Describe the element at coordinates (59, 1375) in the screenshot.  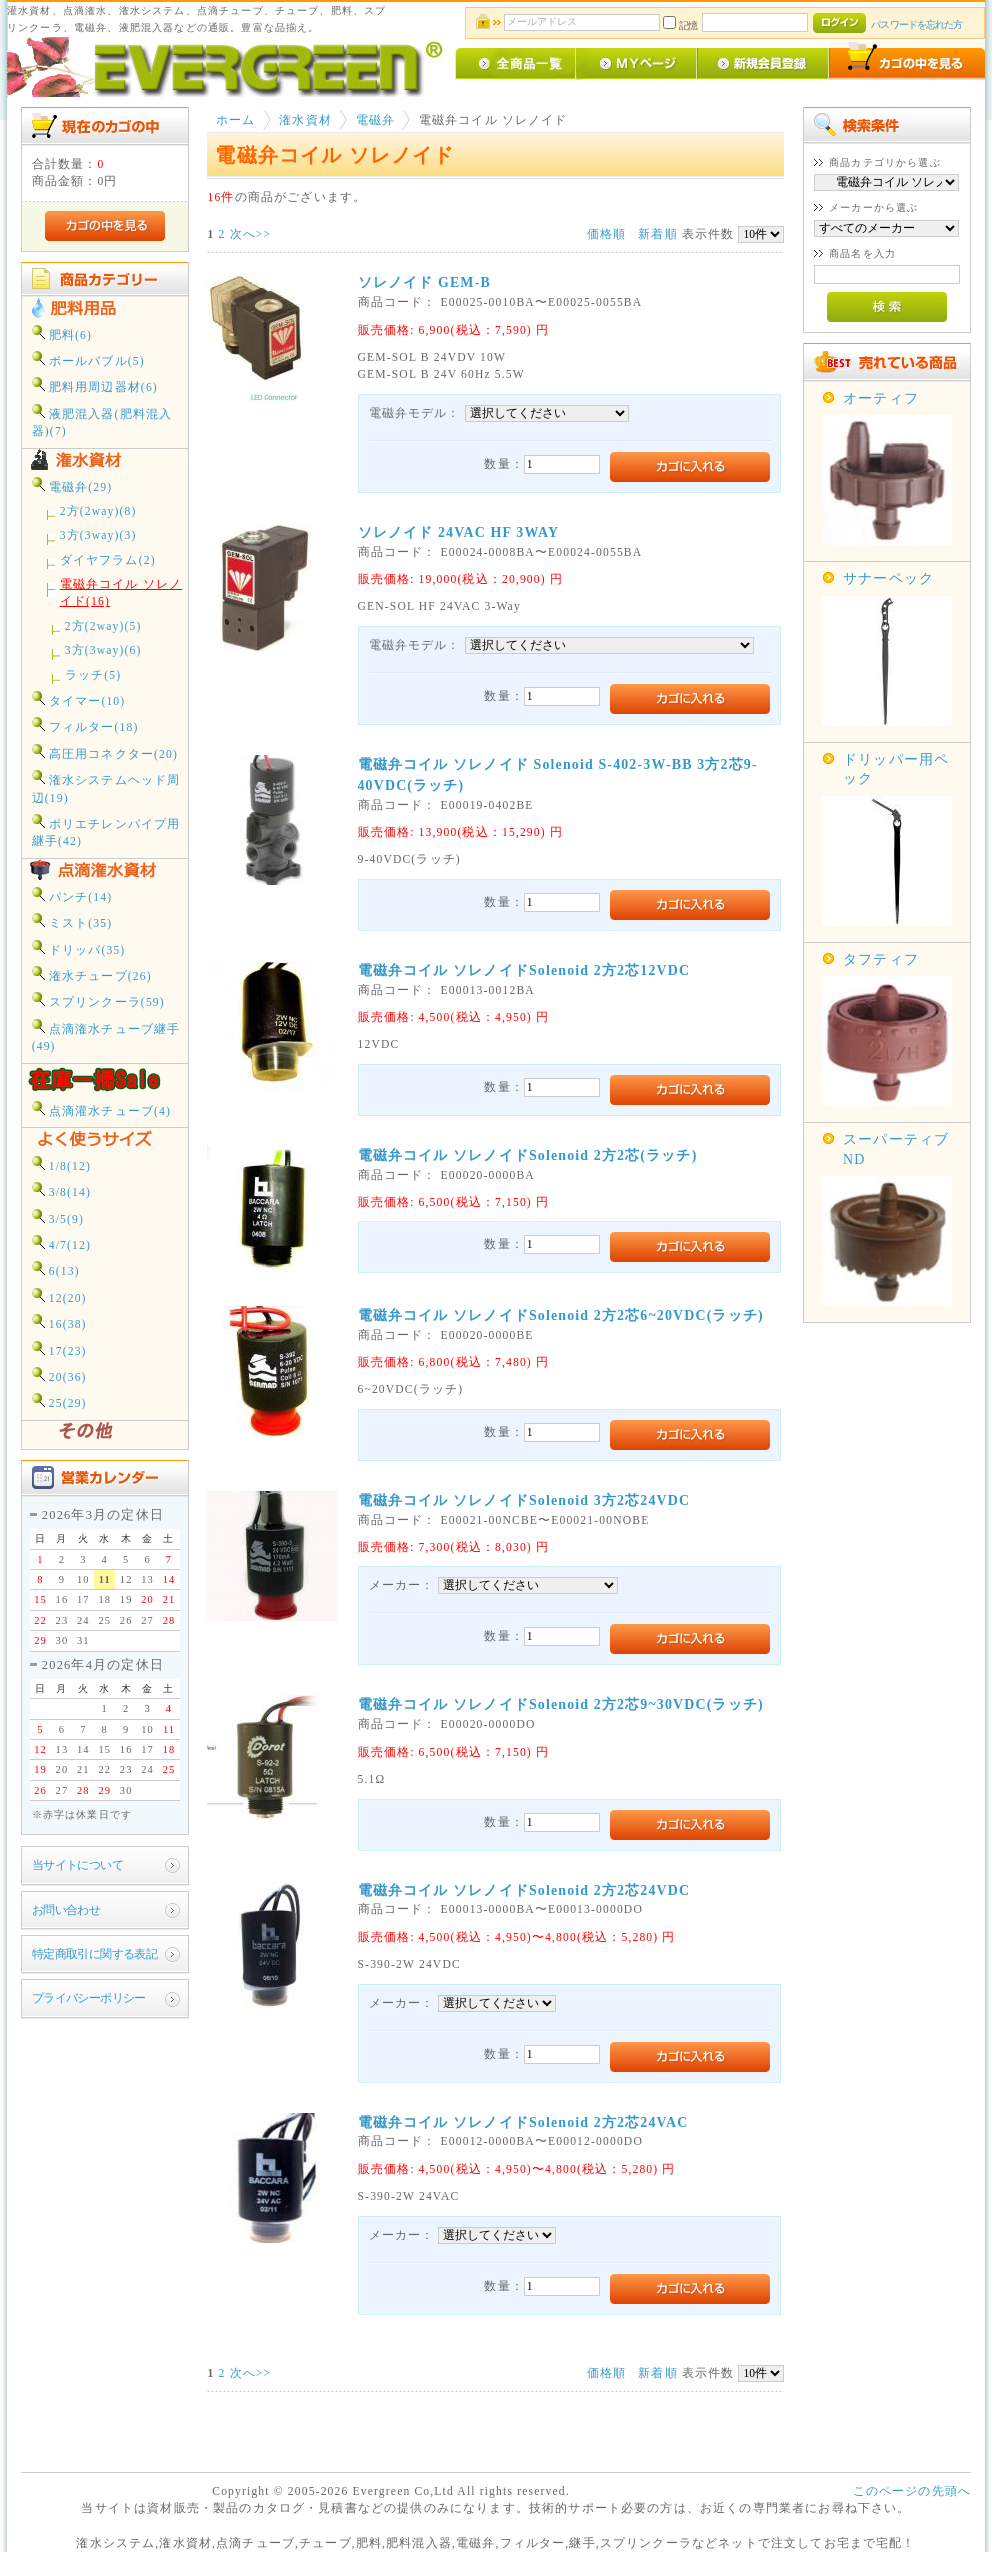
I see `20(36)` at that location.